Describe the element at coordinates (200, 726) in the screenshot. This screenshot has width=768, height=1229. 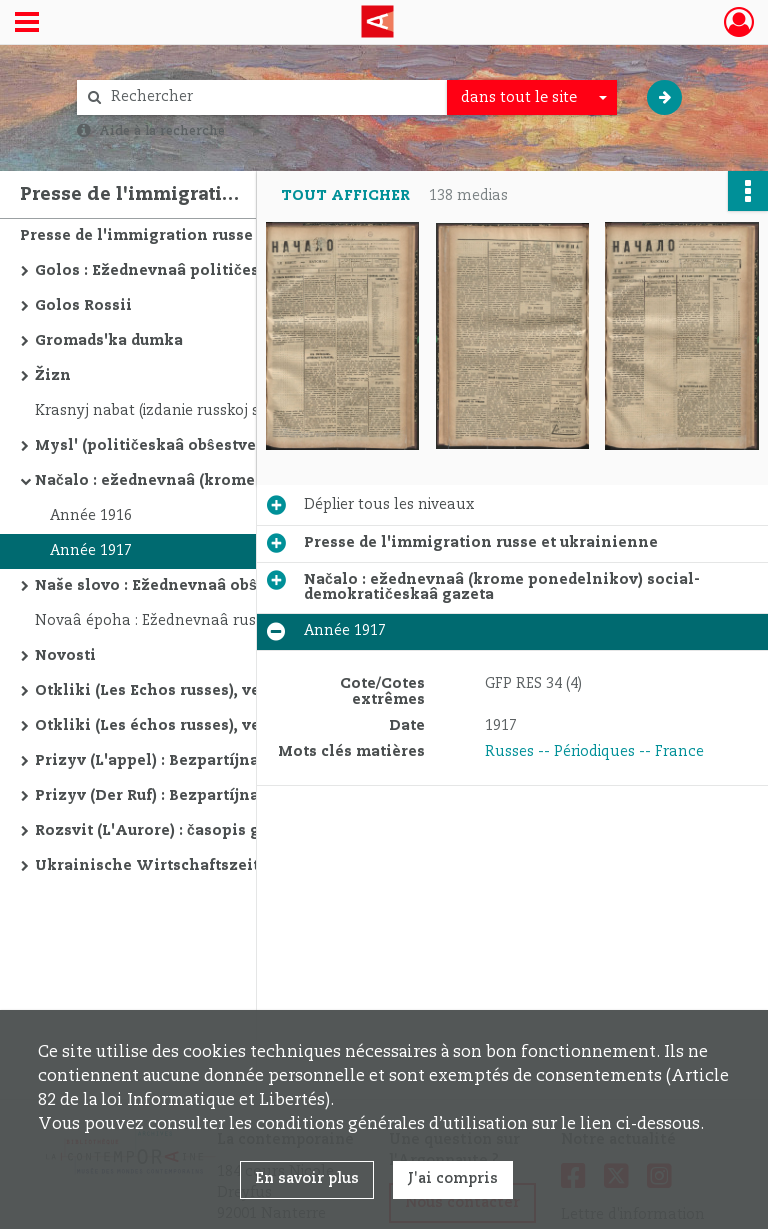
I see `Otkliki (Les échos russes), version yiddish` at that location.